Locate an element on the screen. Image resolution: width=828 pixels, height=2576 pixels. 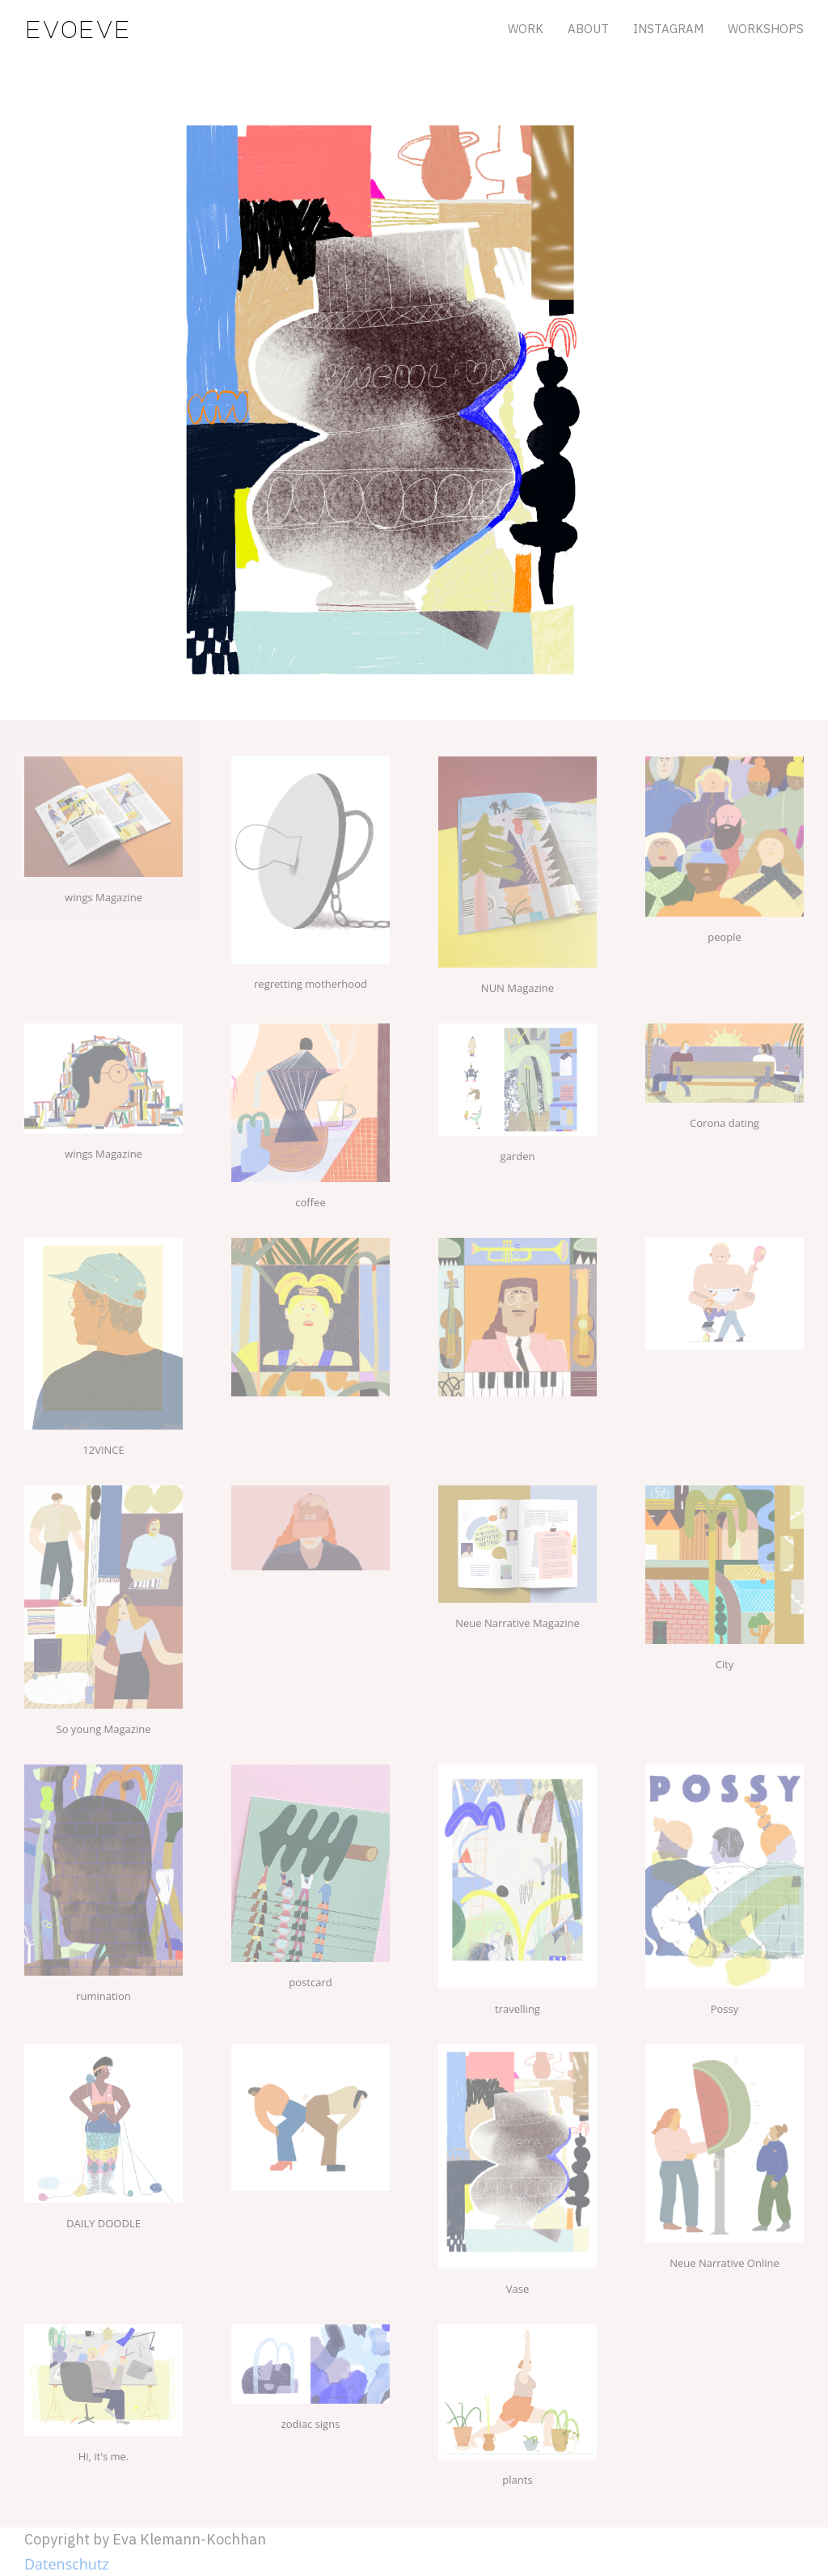
regretting motherhood is located at coordinates (310, 984).